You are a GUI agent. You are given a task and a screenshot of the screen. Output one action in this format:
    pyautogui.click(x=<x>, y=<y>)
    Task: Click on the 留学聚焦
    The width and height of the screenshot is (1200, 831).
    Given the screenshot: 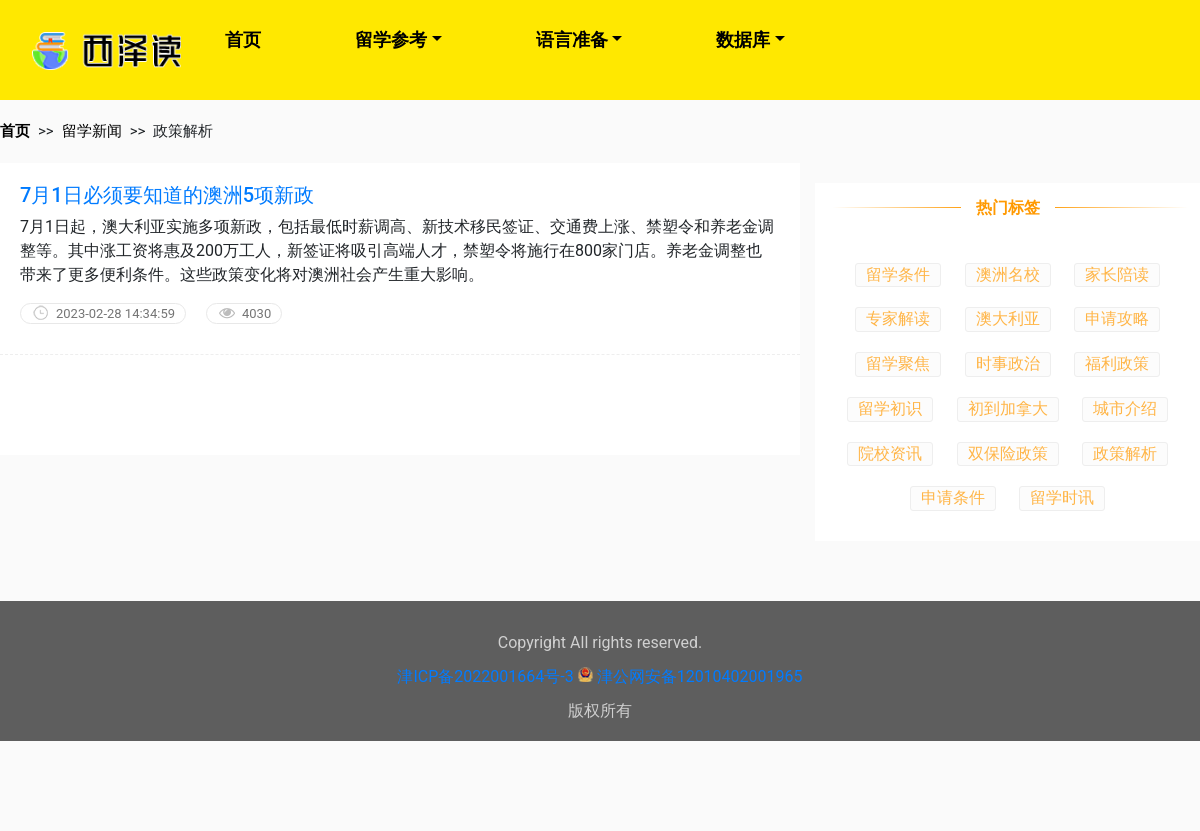 What is the action you would take?
    pyautogui.click(x=898, y=363)
    